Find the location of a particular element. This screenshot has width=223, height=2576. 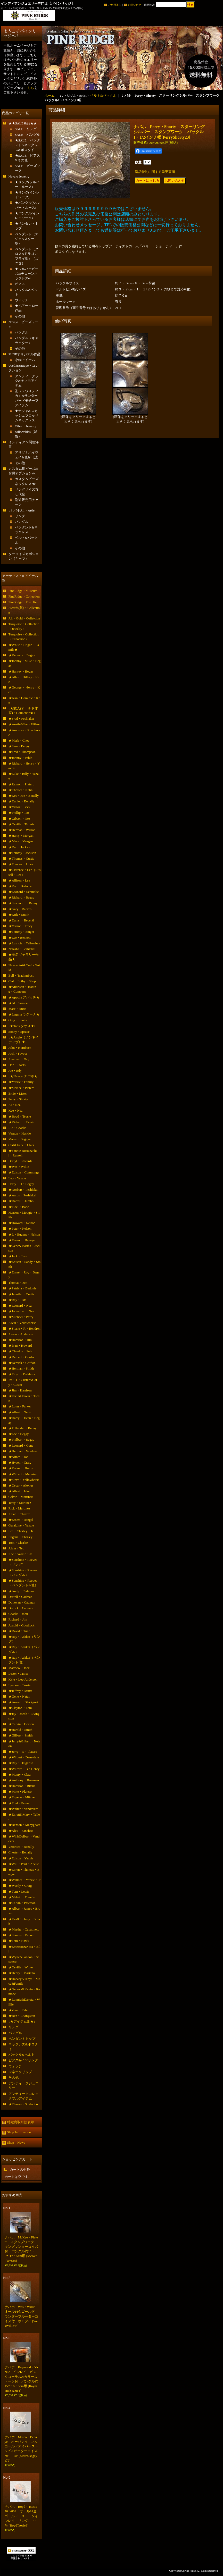

★Gibson・Nez is located at coordinates (19, 818).